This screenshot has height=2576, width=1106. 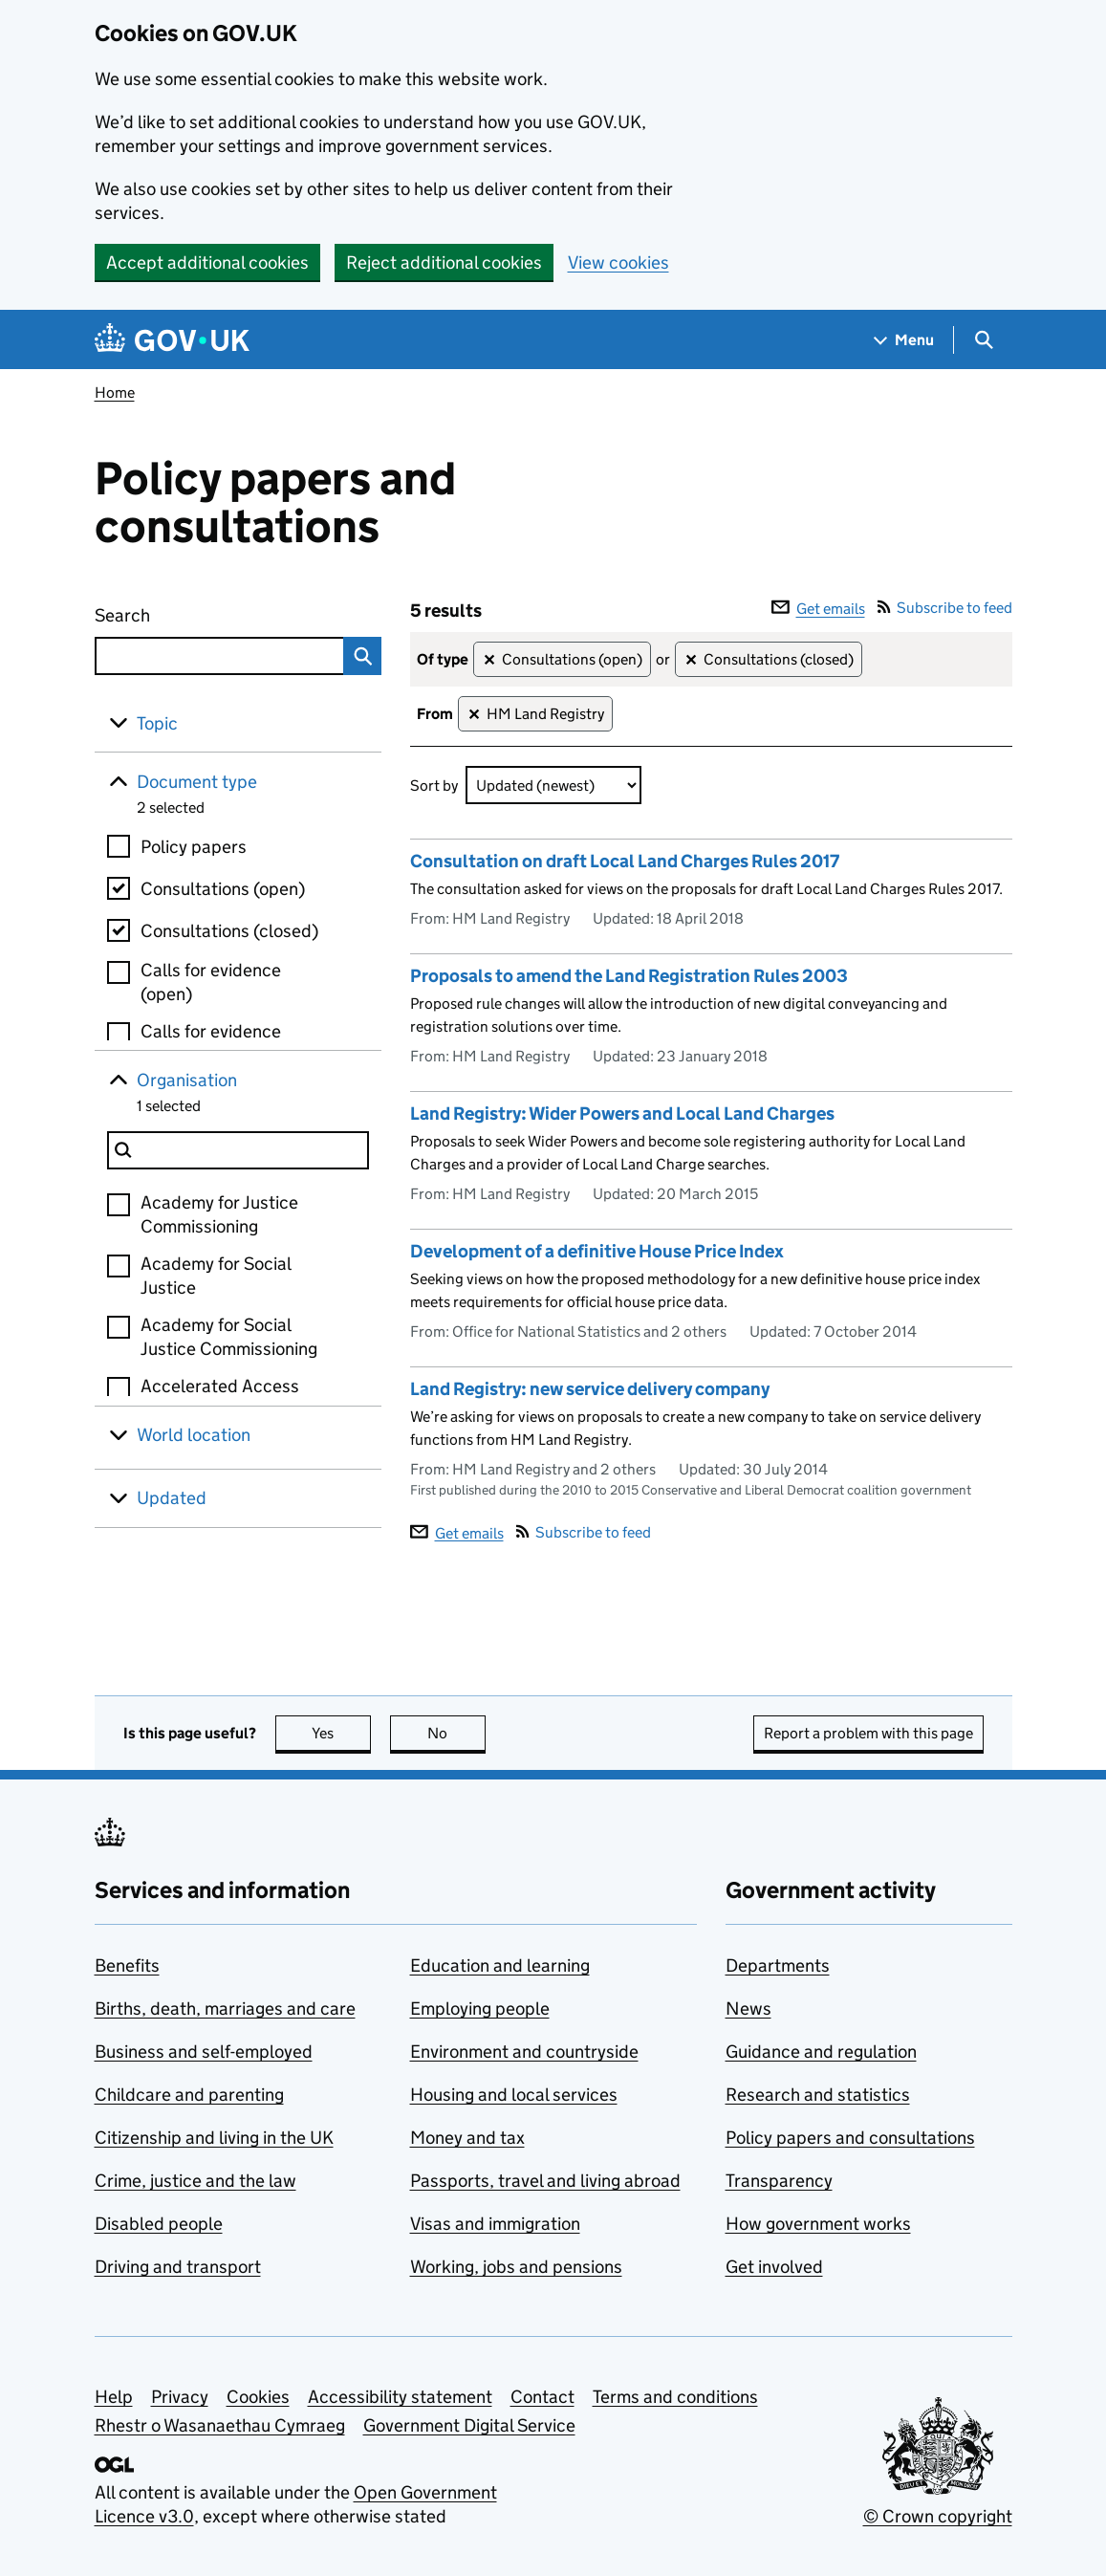 I want to click on ✕ [Remove filter Consultations (open)], so click(x=489, y=660).